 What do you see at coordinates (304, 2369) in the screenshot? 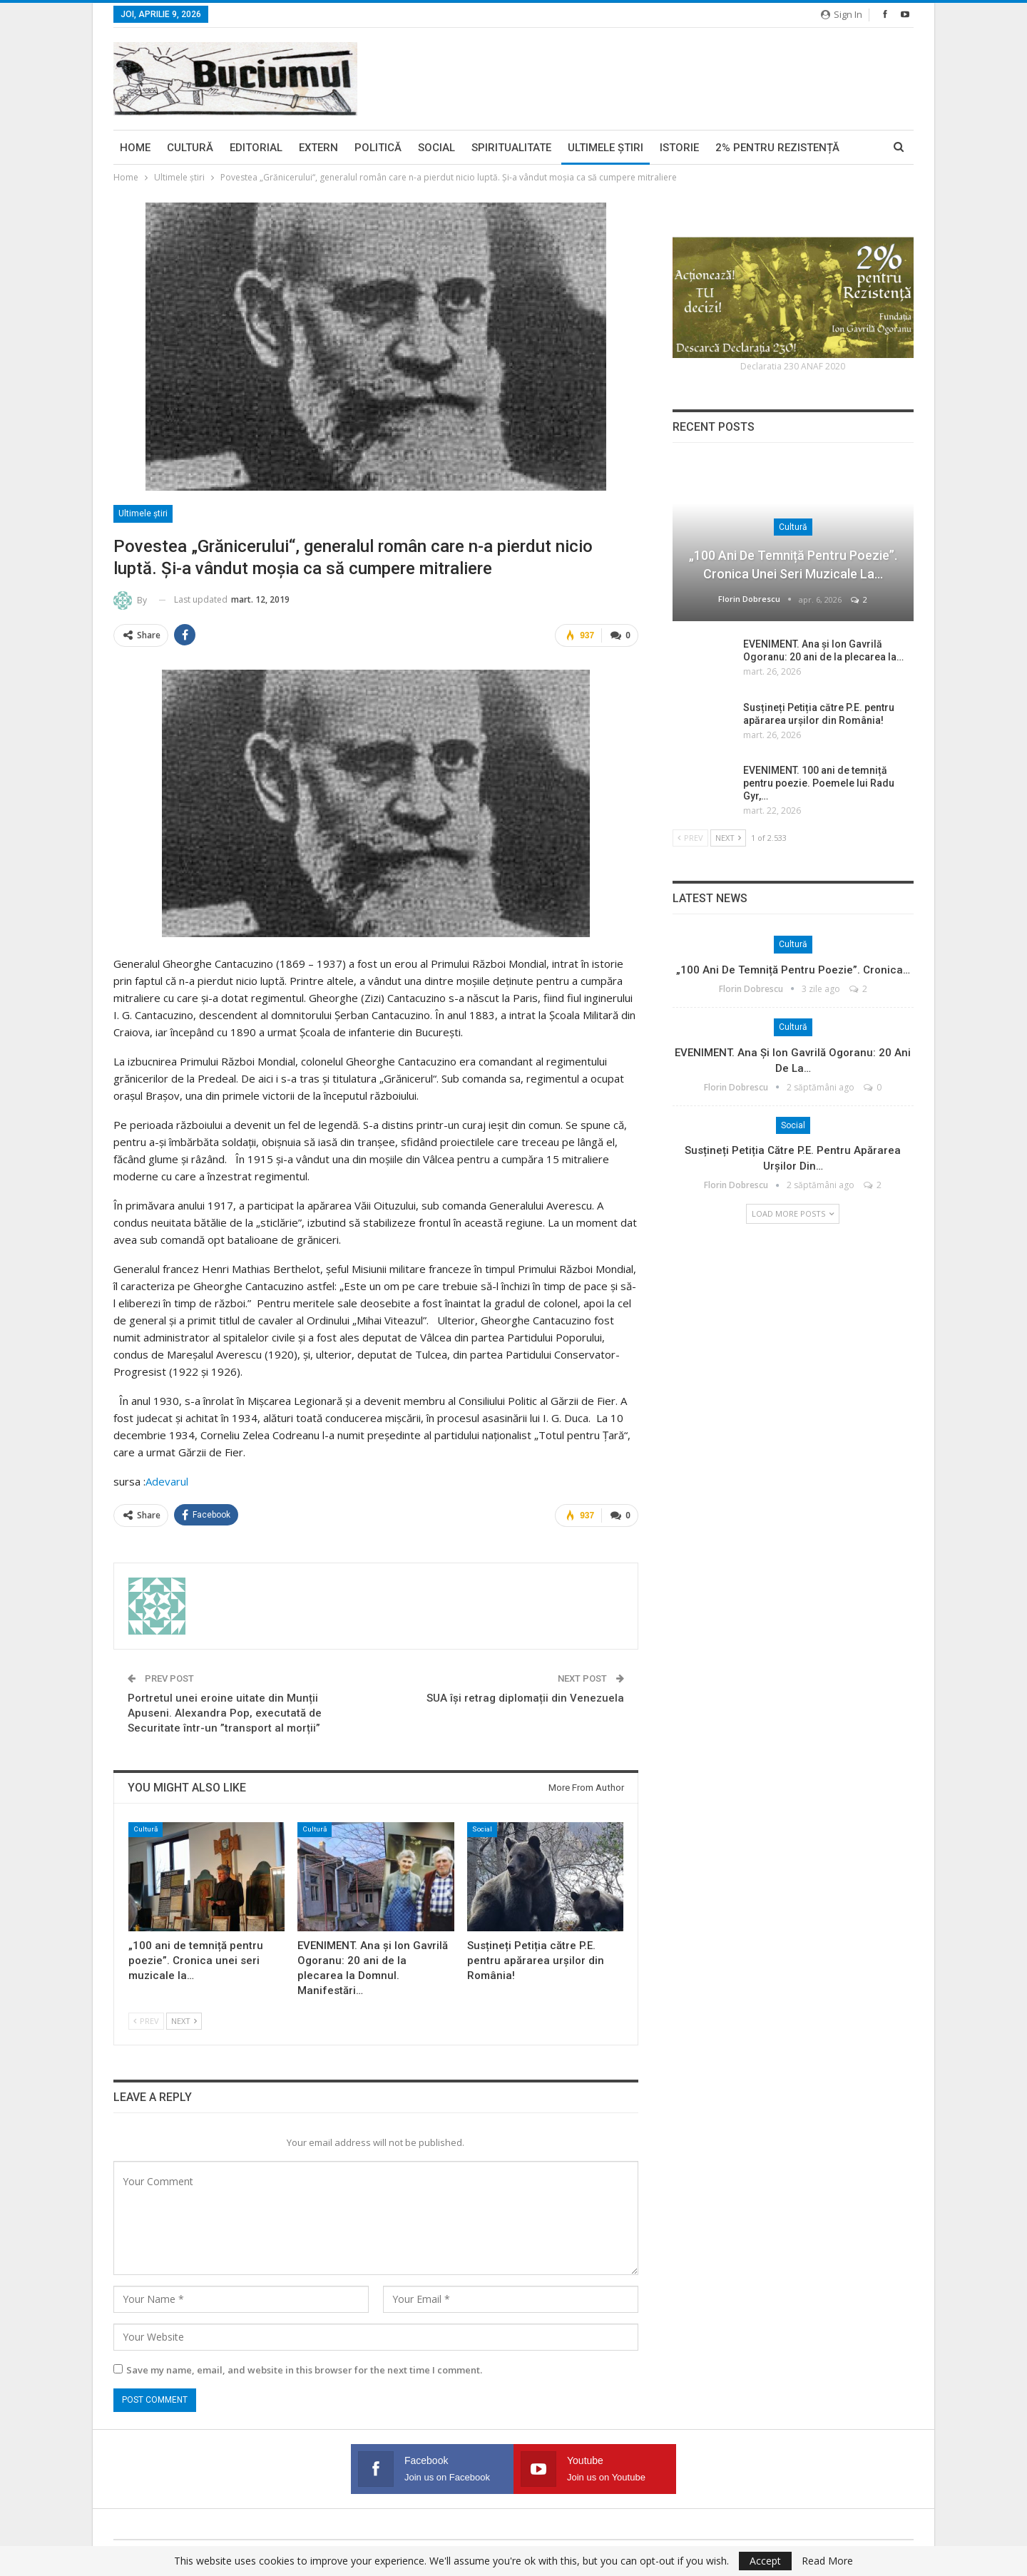
I see `Save my name, email, and website in this browser for the next time I comment.` at bounding box center [304, 2369].